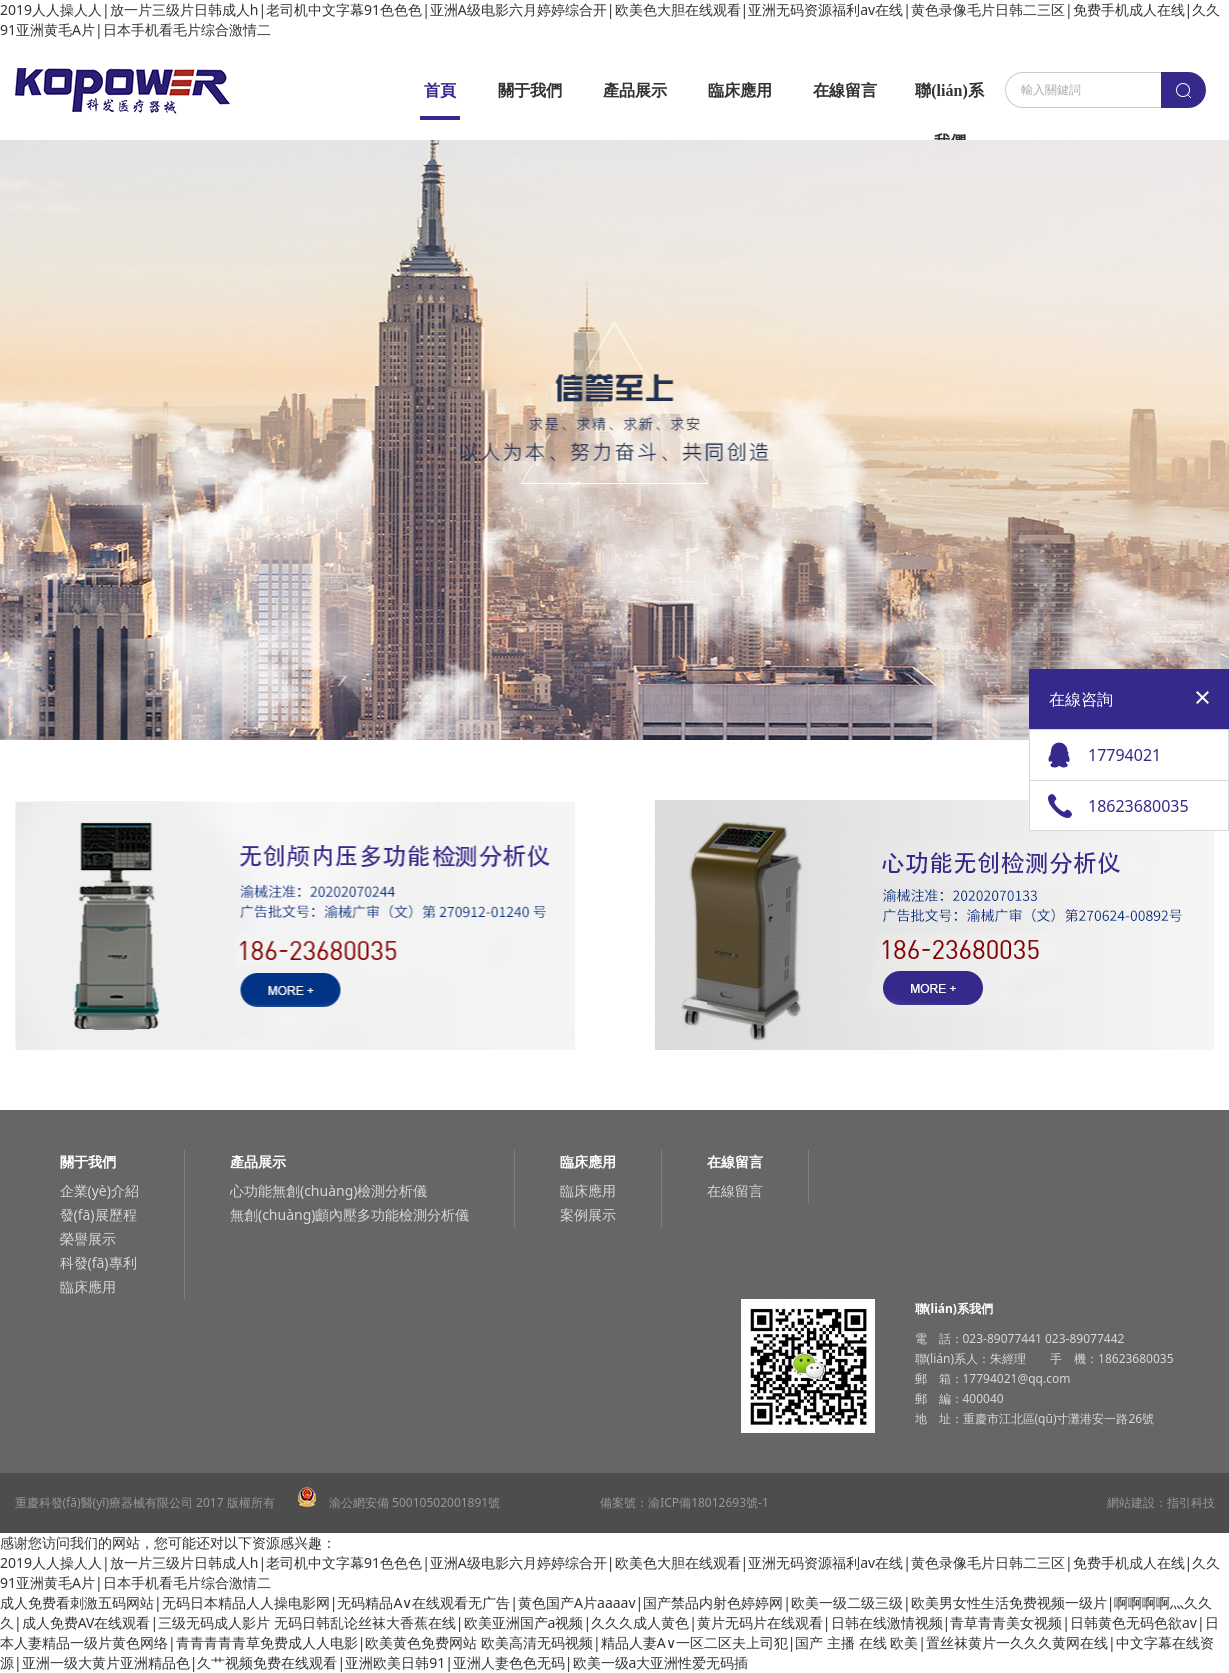  I want to click on 首頁, so click(440, 90).